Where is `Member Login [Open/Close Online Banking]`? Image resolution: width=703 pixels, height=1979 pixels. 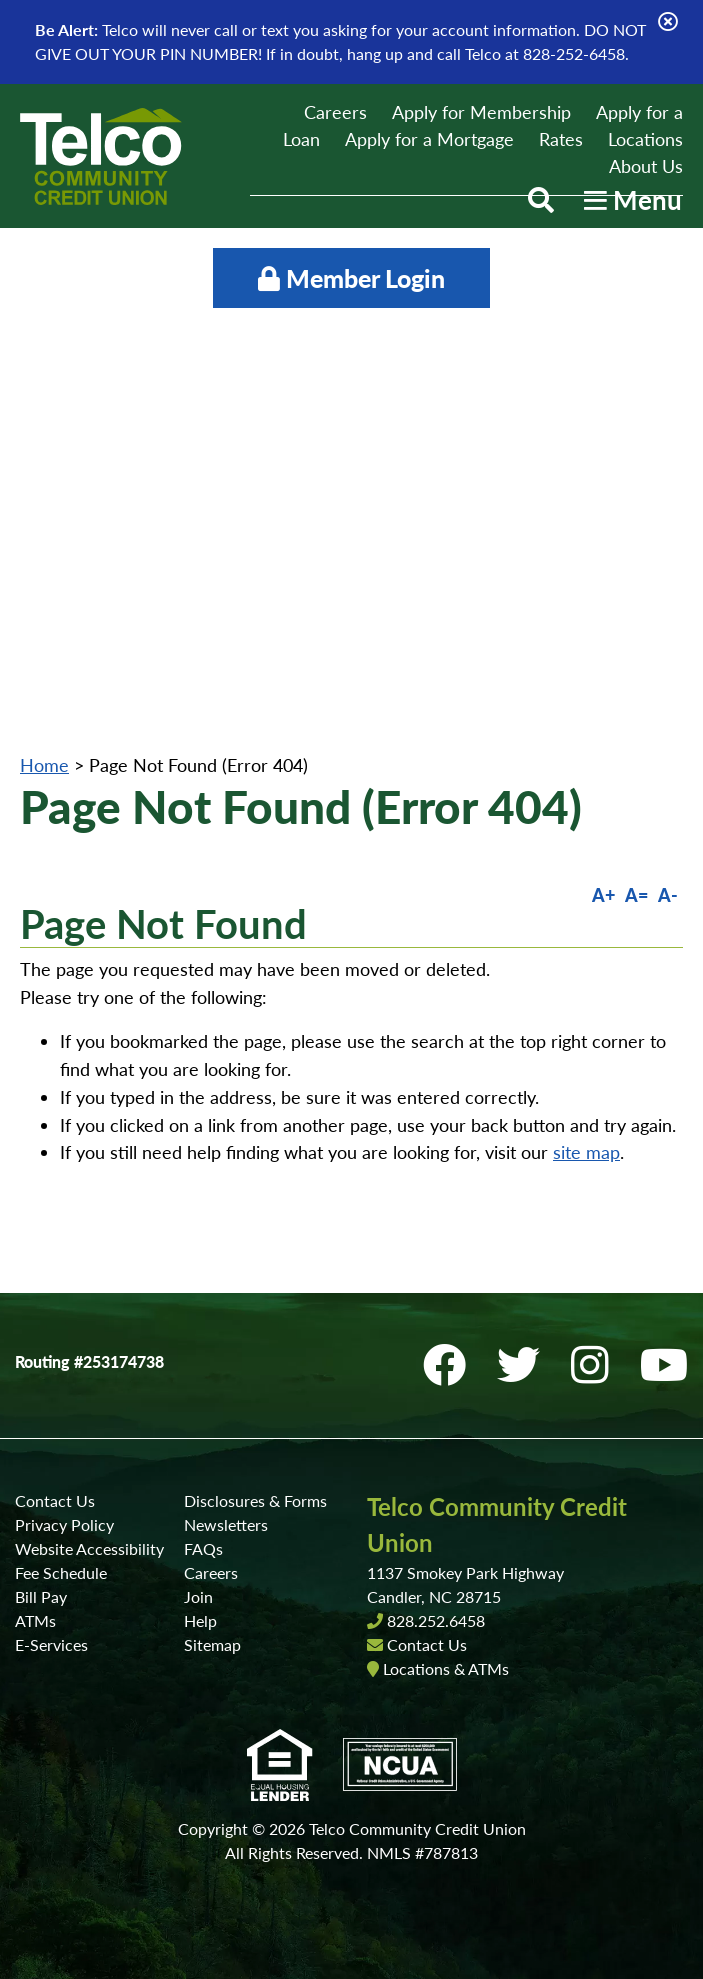 Member Login [Open/Close Online Banking] is located at coordinates (351, 278).